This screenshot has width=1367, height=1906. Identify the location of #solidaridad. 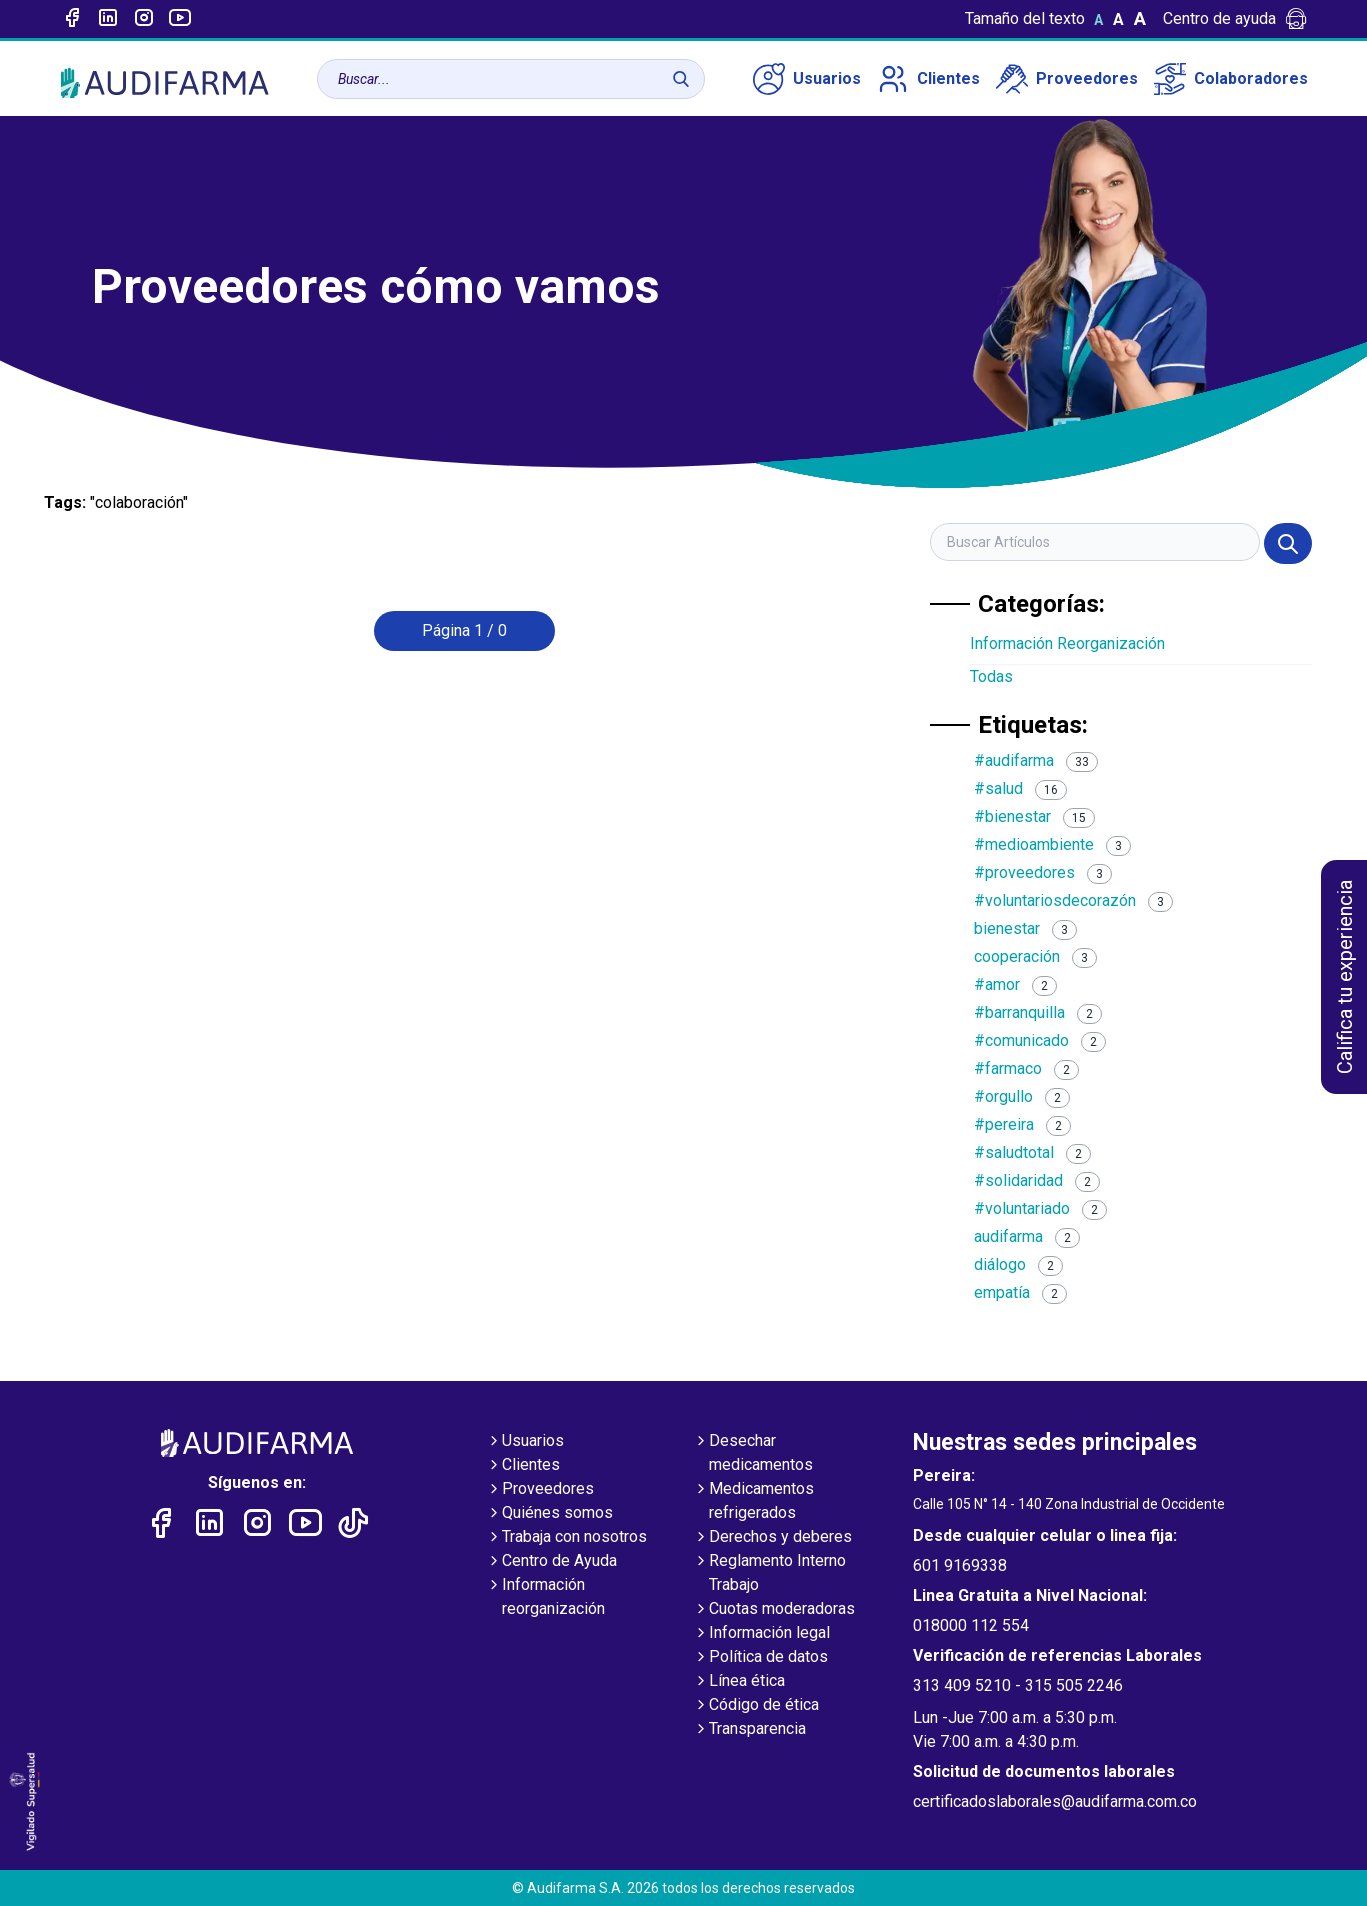
(1037, 1180).